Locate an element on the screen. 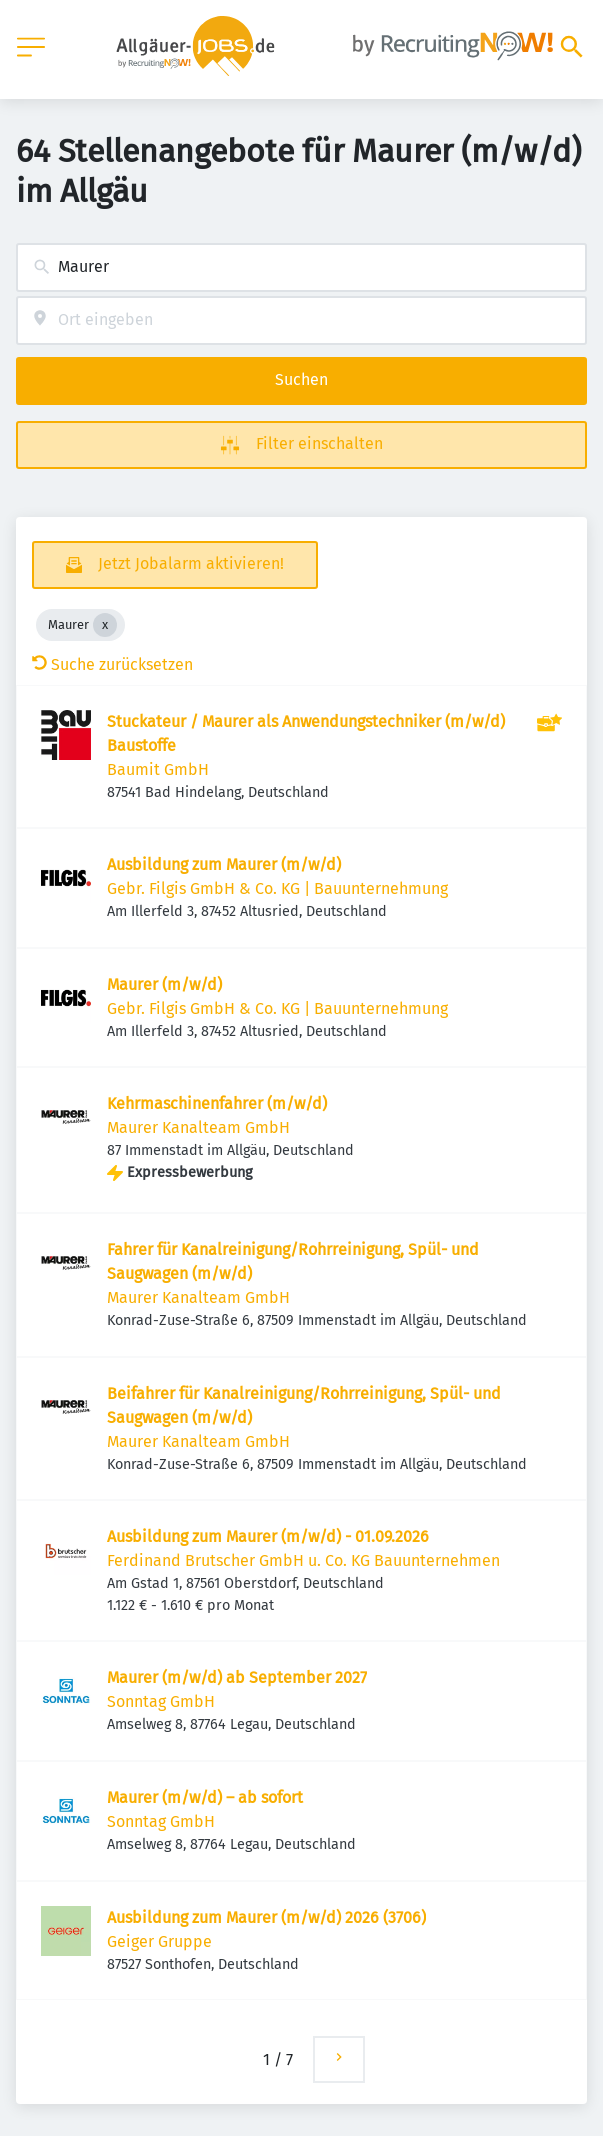  Ausbildung zum Maurer (m/w/d) 2026 (3706) is located at coordinates (266, 1917).